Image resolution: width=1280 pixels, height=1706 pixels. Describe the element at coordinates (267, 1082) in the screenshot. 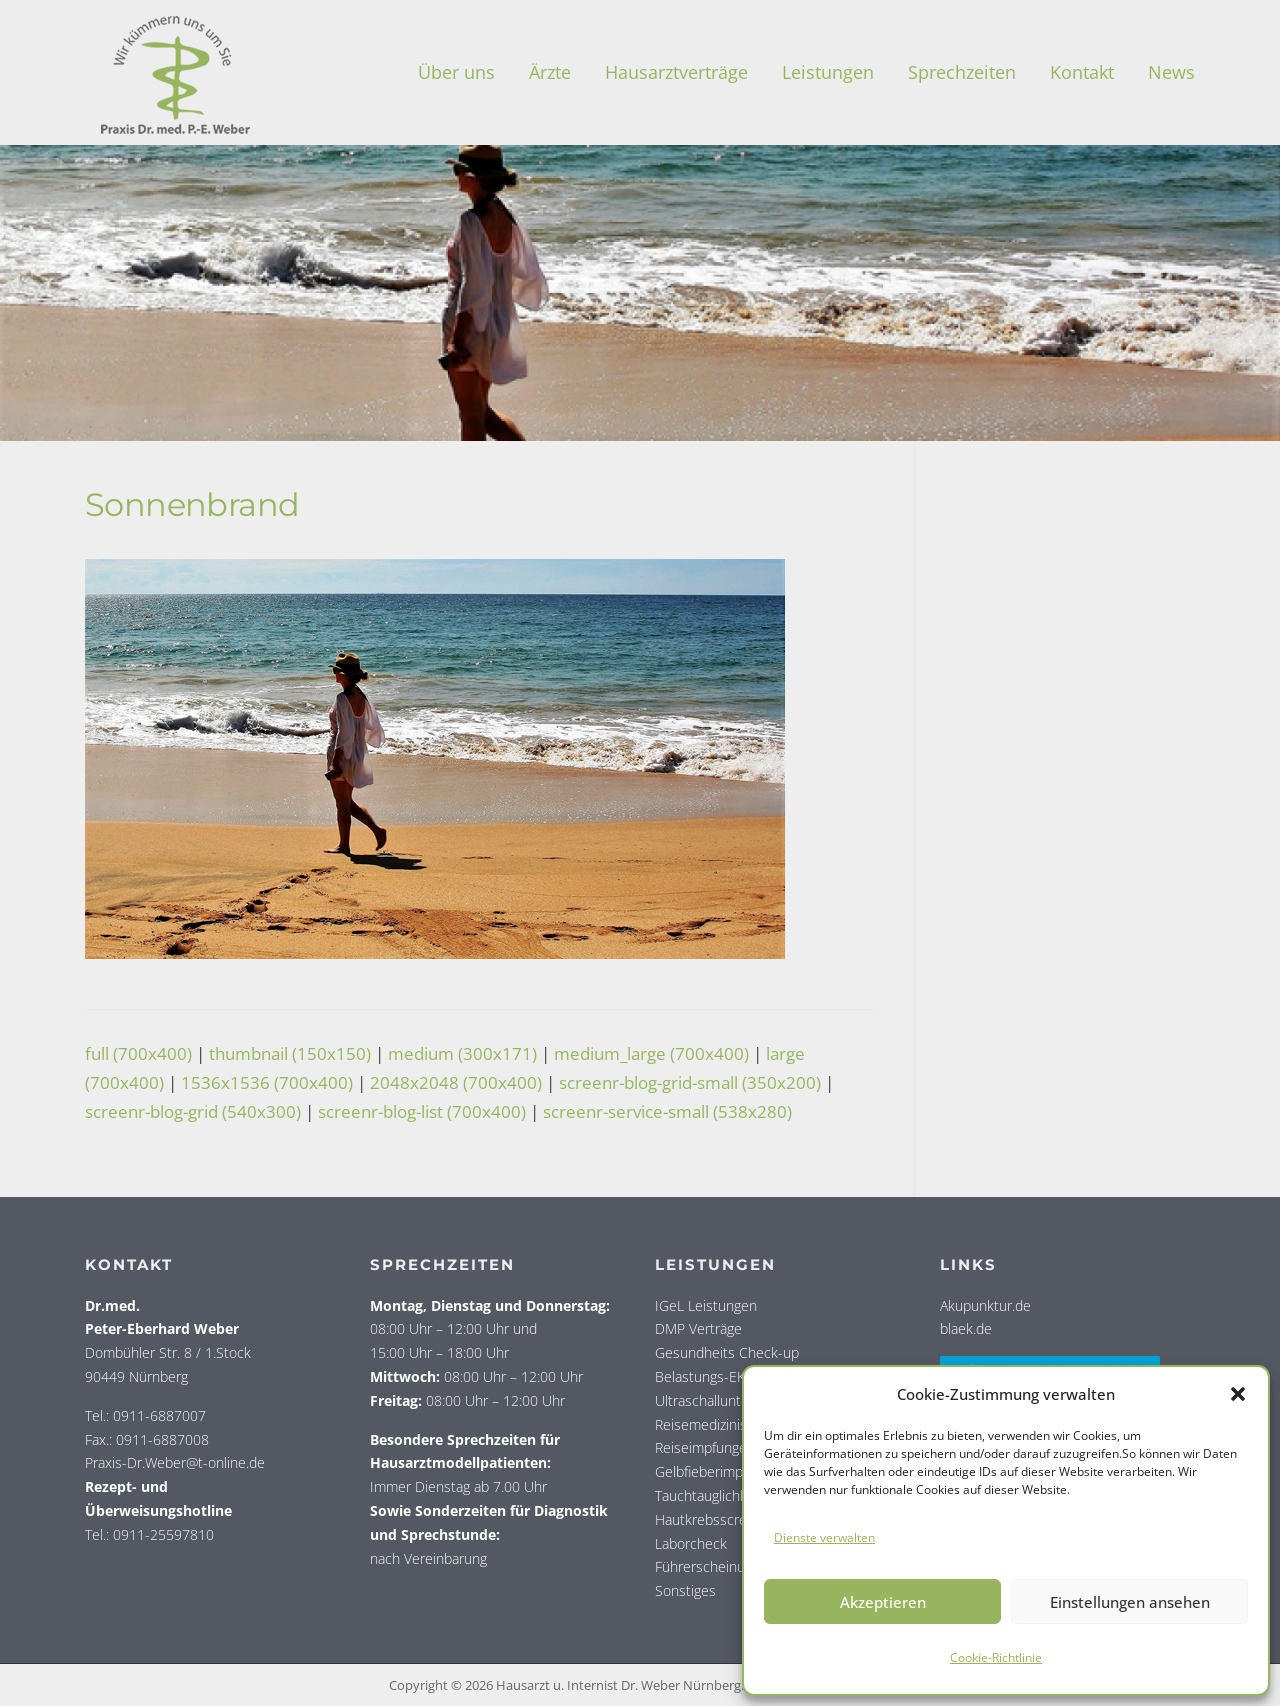

I see `1536x1536 (700x400)` at that location.